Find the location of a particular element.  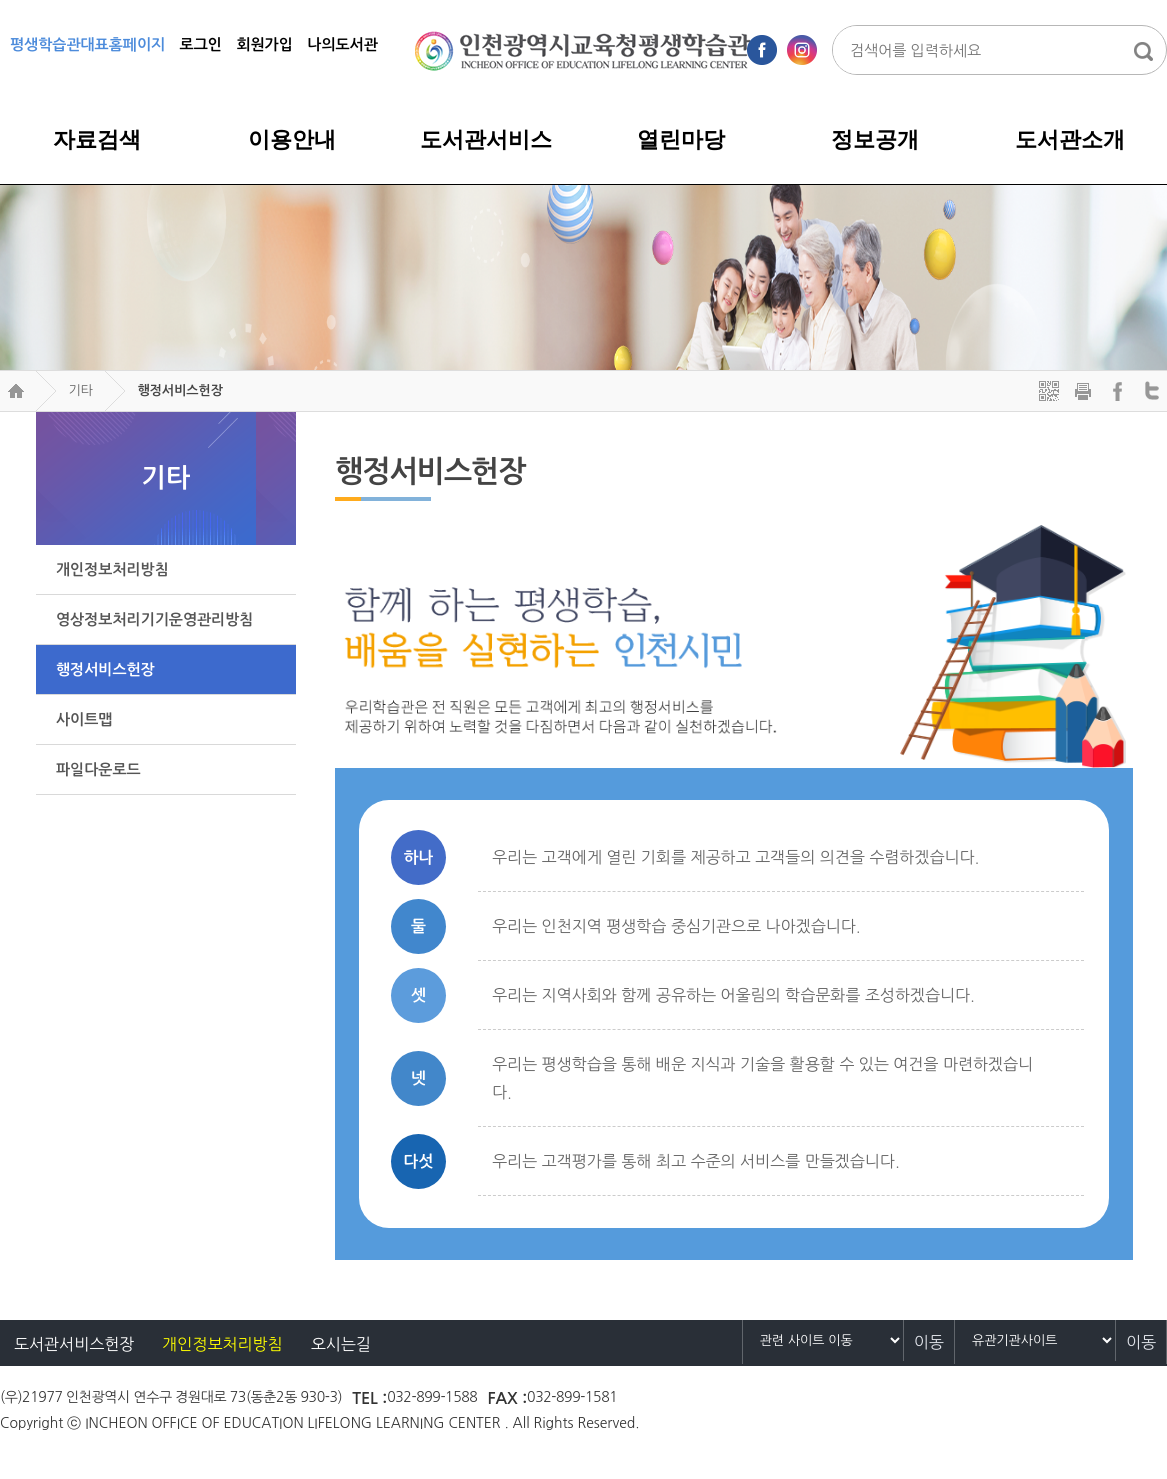

회원가입 is located at coordinates (264, 44).